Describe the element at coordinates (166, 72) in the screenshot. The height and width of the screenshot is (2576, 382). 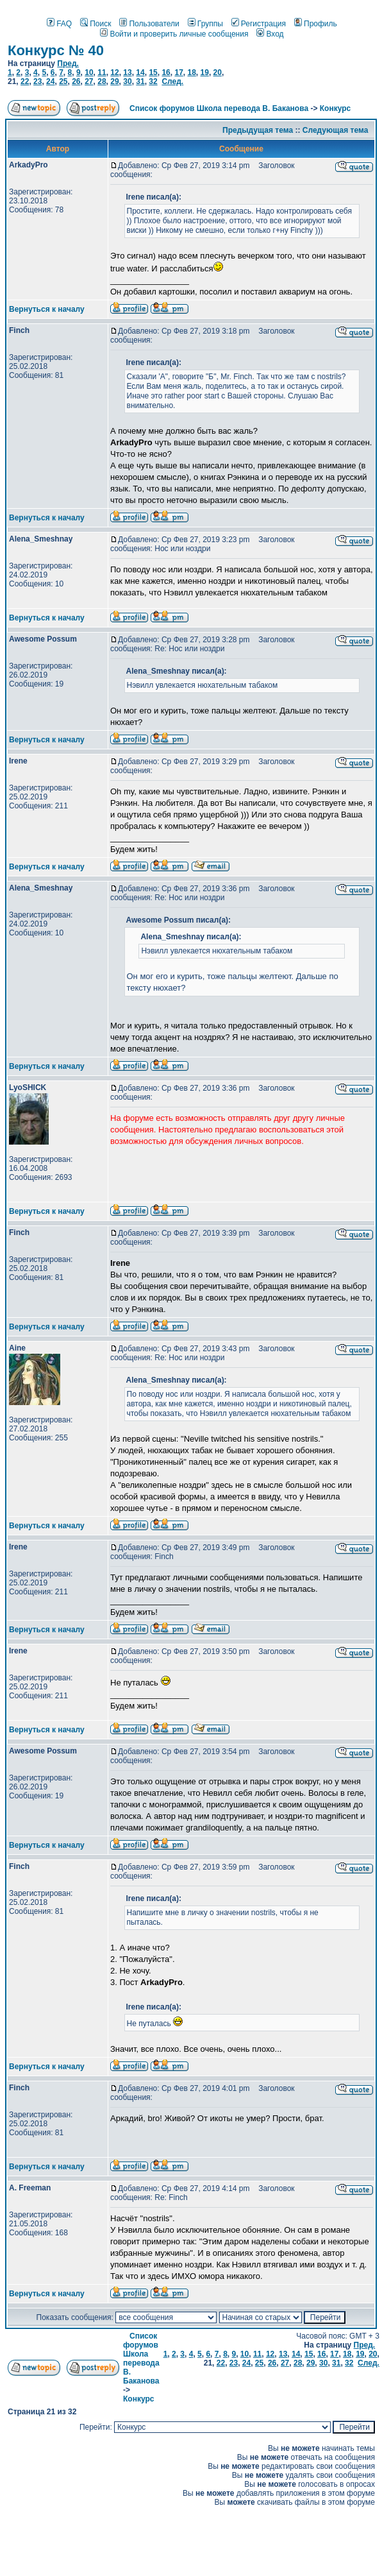
I see `16` at that location.